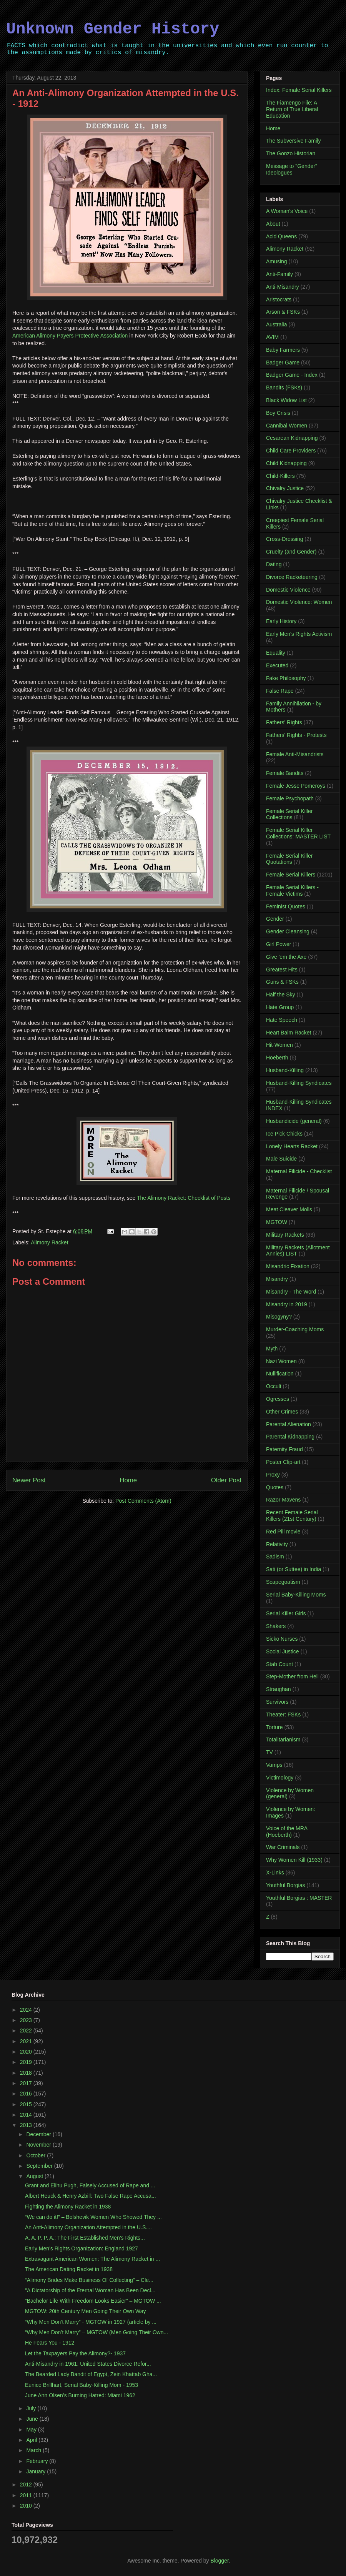 This screenshot has width=346, height=2576. Describe the element at coordinates (288, 1424) in the screenshot. I see `Parental Alienation` at that location.